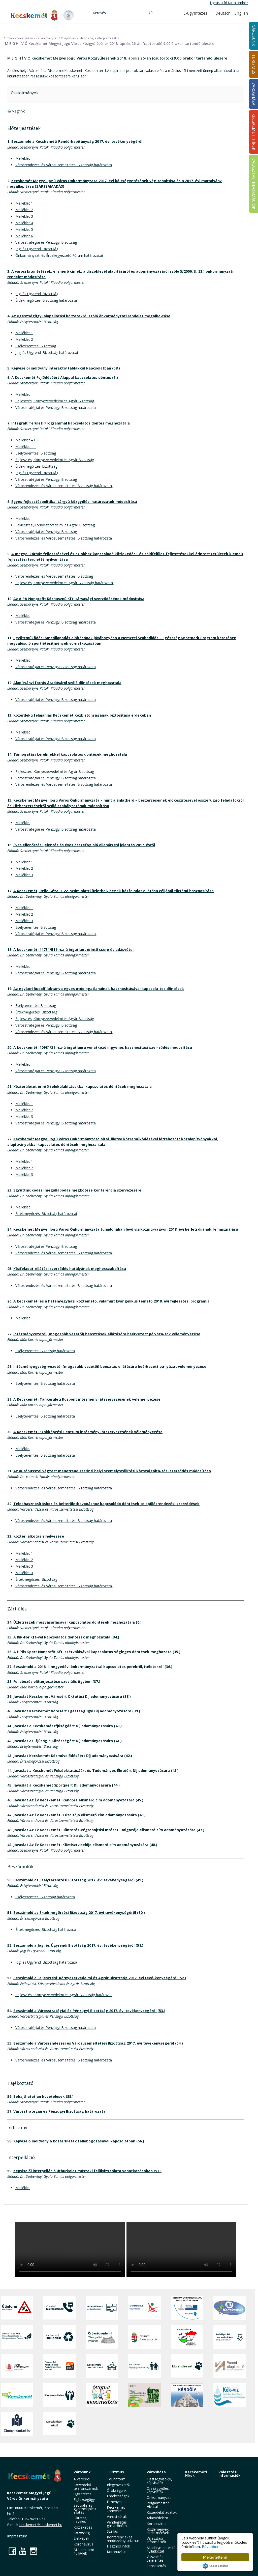  What do you see at coordinates (84, 2499) in the screenshot?
I see `Egészségügy [button]` at bounding box center [84, 2499].